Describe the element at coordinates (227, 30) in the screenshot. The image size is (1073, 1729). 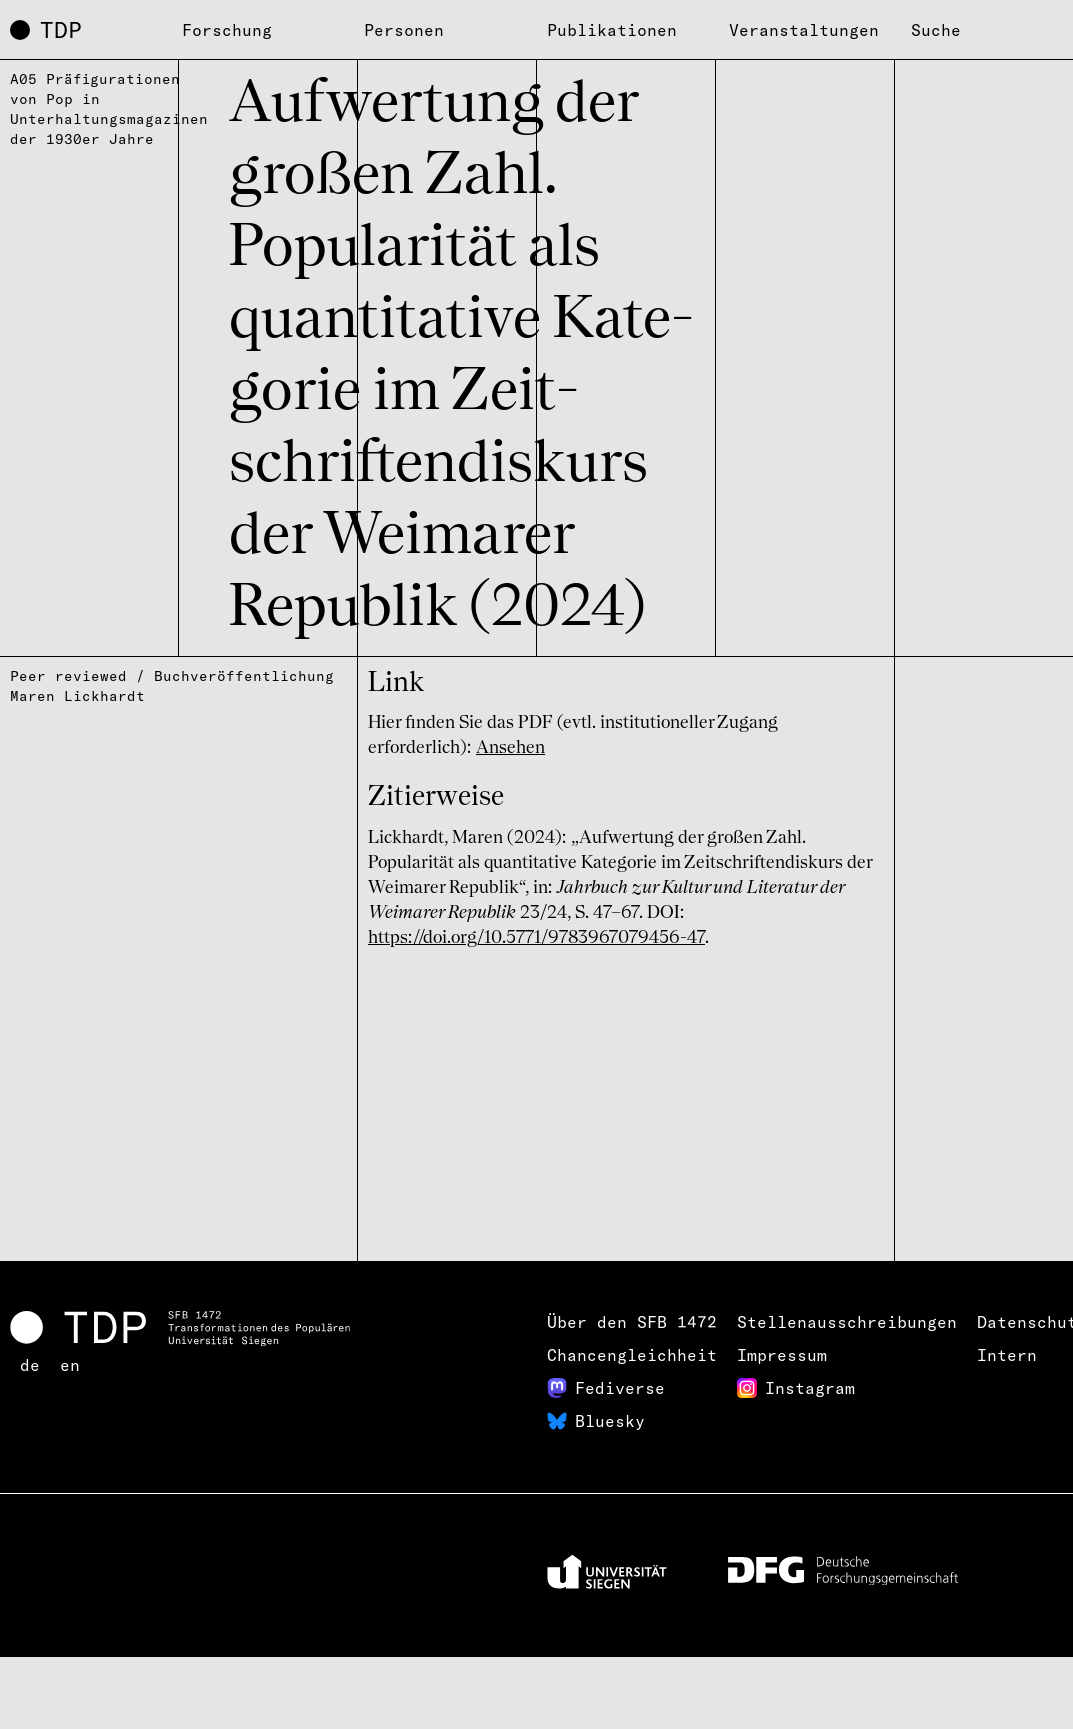
I see `Forschung` at that location.